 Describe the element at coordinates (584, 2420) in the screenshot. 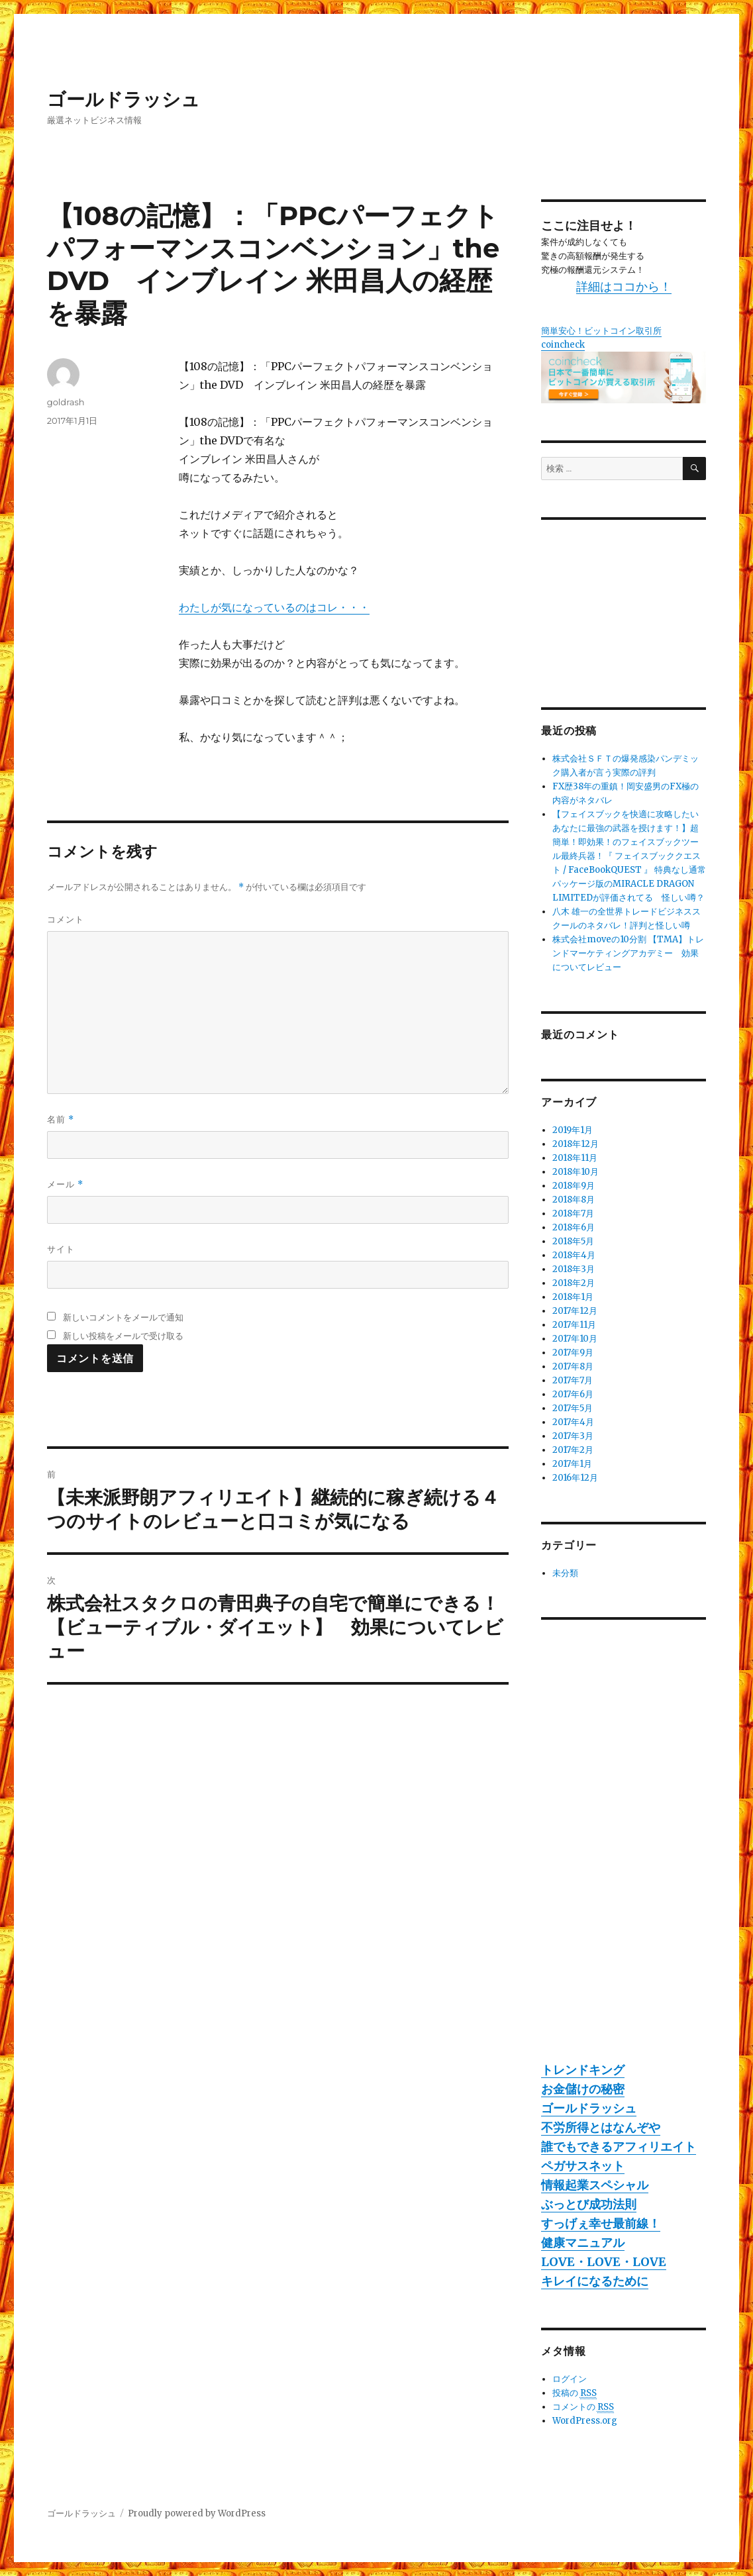

I see `WordPress.org` at that location.